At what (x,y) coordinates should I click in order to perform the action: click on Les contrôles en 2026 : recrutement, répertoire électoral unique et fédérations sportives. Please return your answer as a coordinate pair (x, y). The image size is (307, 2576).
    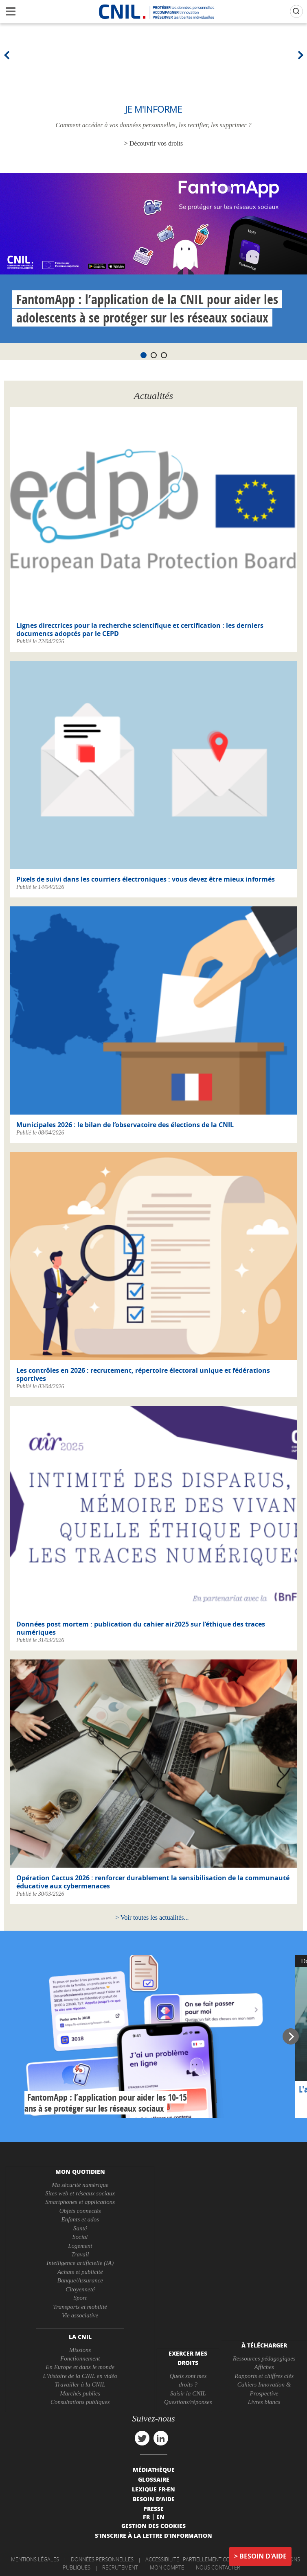
    Looking at the image, I should click on (143, 1374).